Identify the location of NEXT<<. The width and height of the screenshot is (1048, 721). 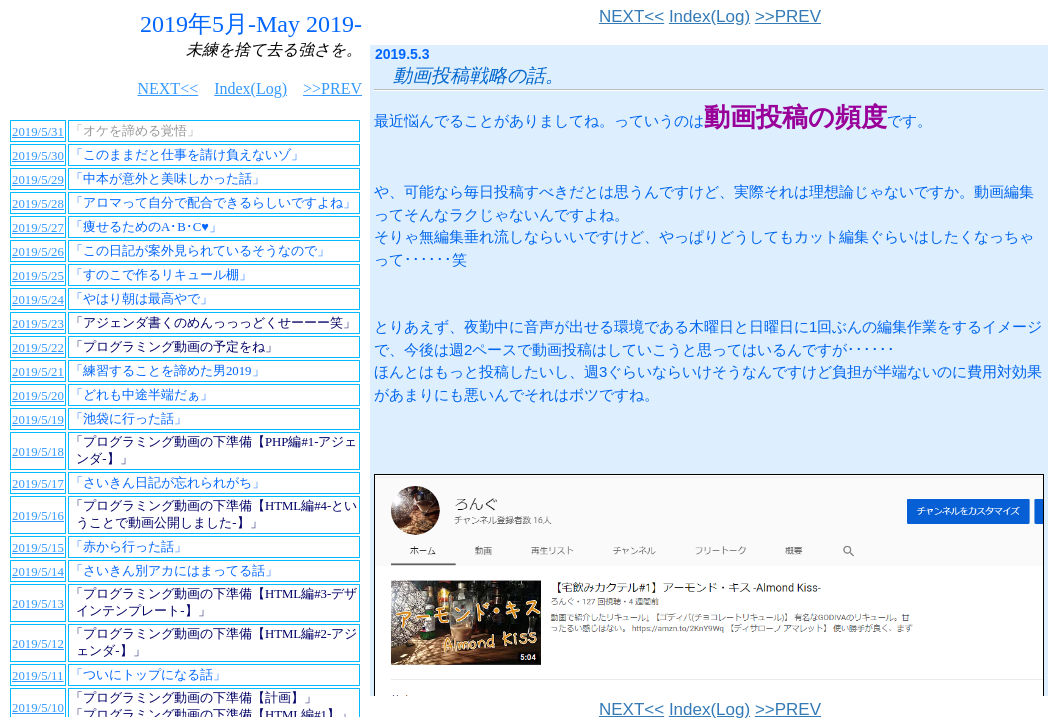
(631, 16).